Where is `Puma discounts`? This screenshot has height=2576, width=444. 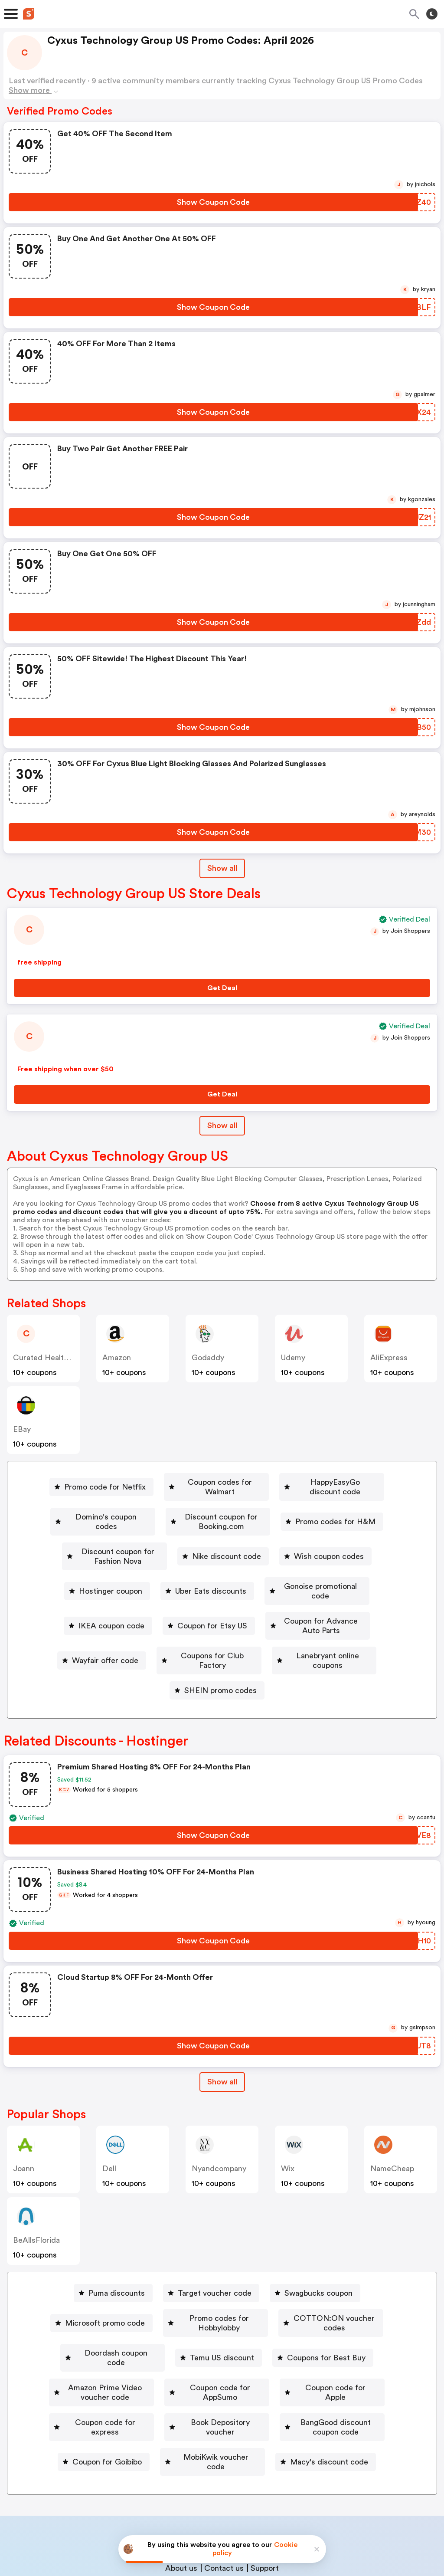 Puma discounts is located at coordinates (116, 2236).